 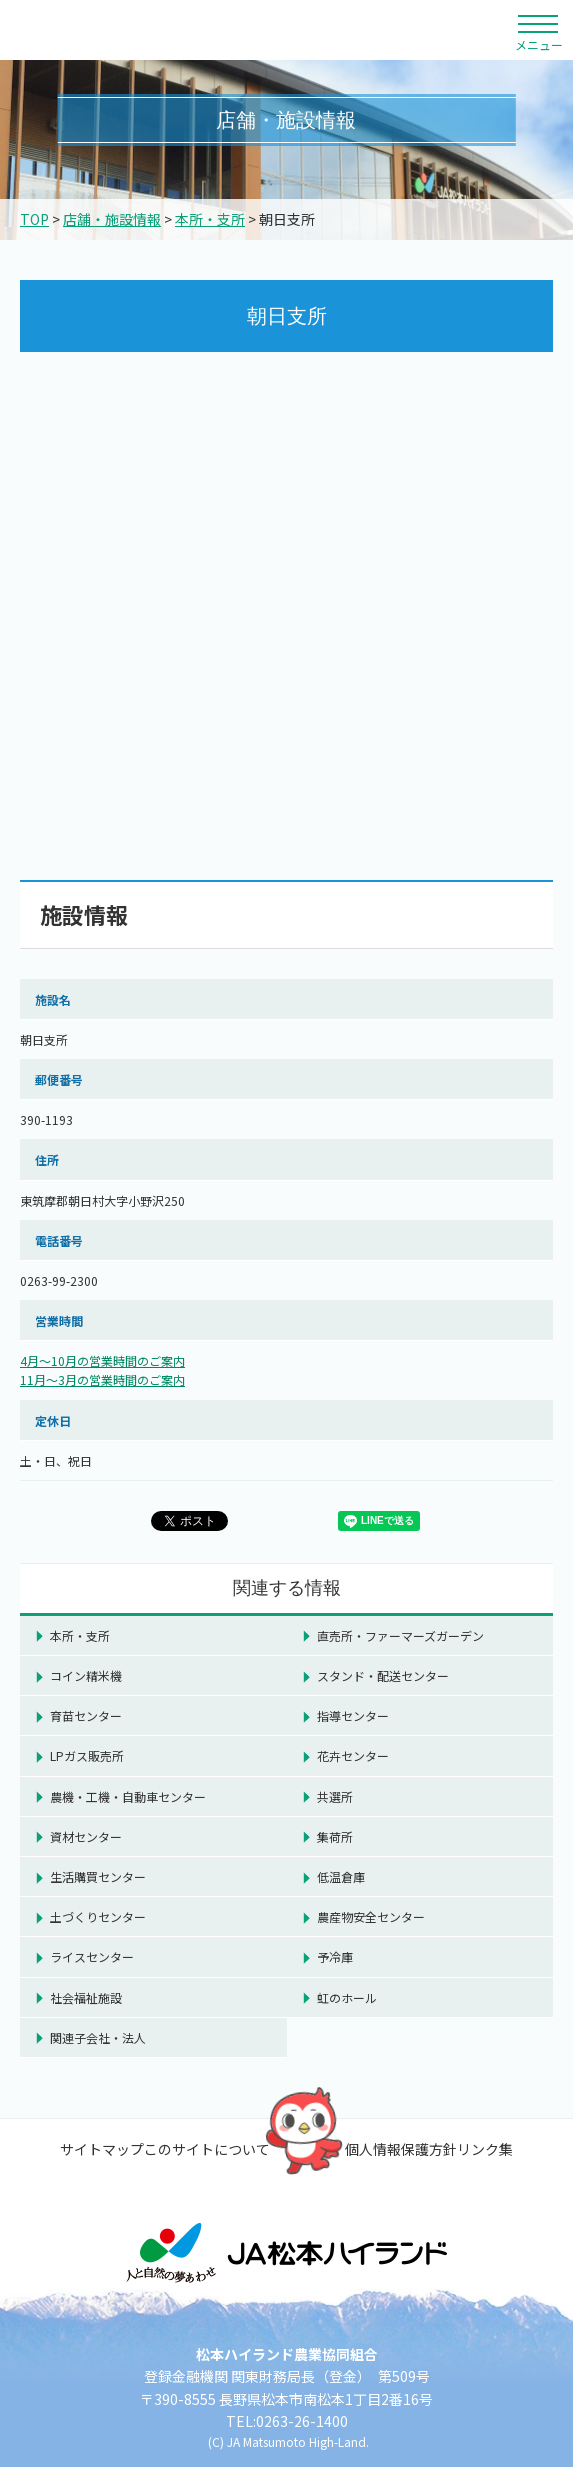 I want to click on TOP, so click(x=34, y=219).